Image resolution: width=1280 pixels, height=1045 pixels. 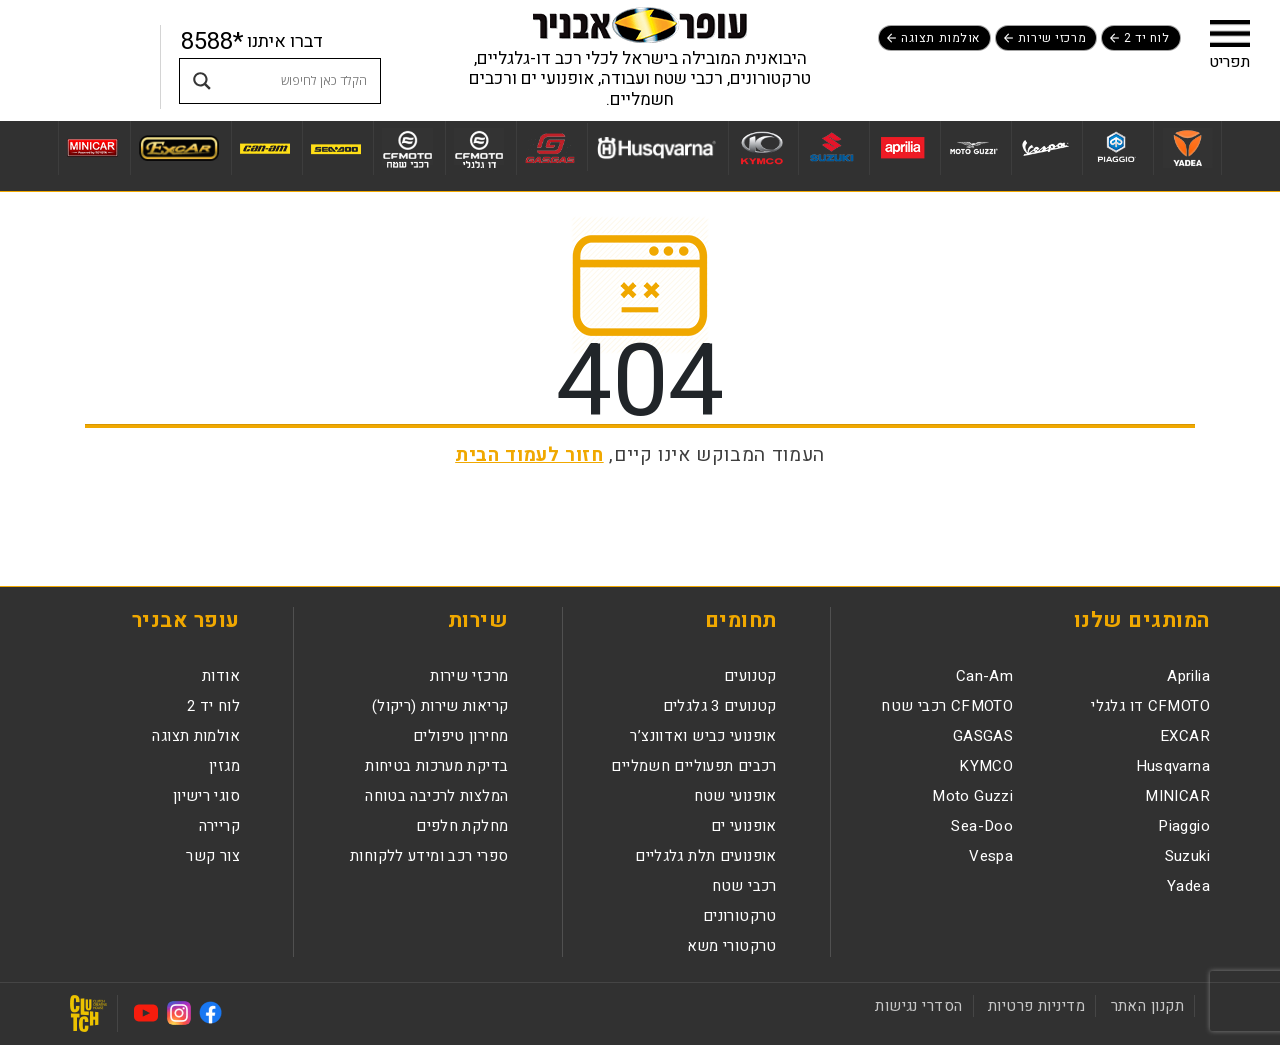 What do you see at coordinates (479, 148) in the screenshot?
I see `[לעמוד מותג CFMOTO דו גלגלי]` at bounding box center [479, 148].